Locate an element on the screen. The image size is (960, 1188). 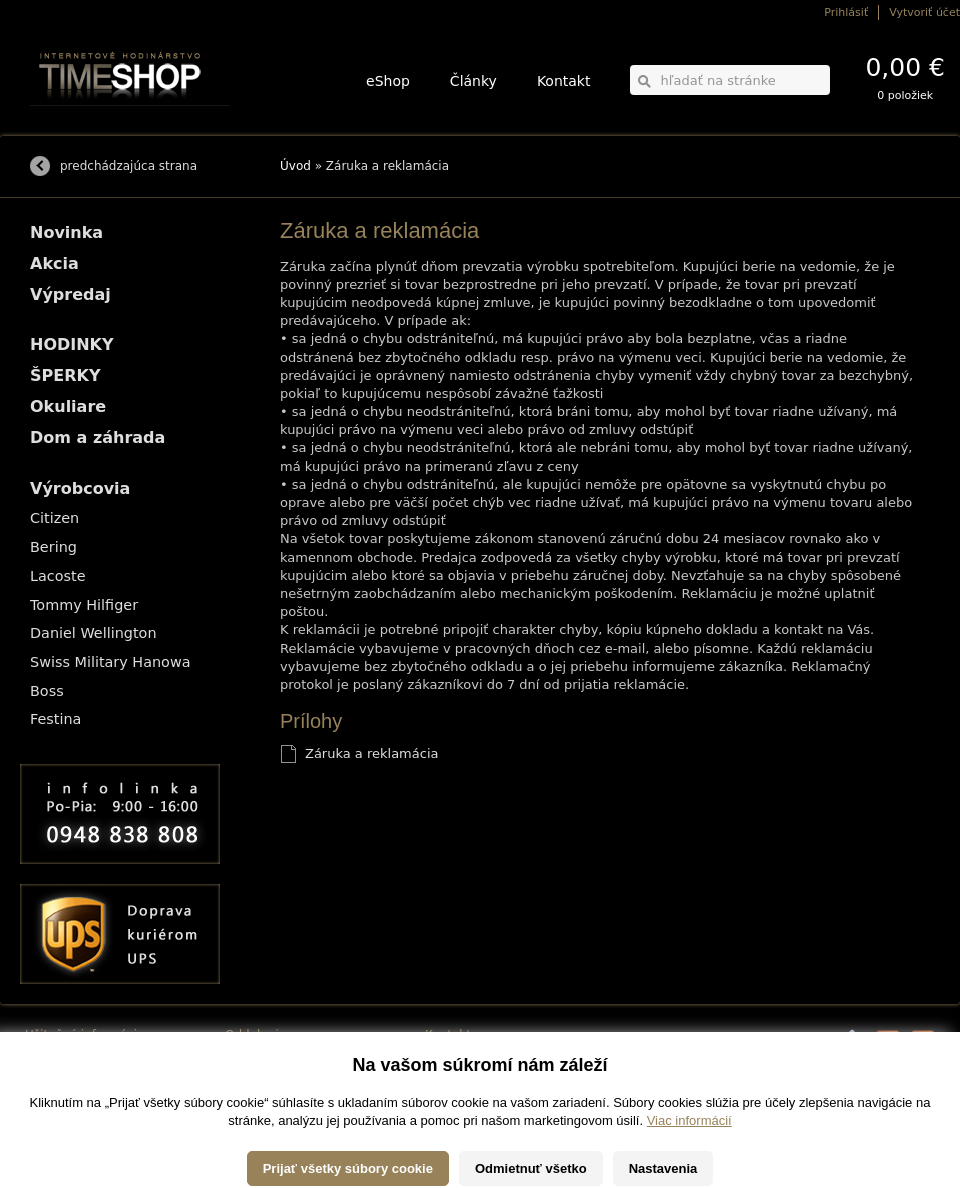
Boss is located at coordinates (47, 691).